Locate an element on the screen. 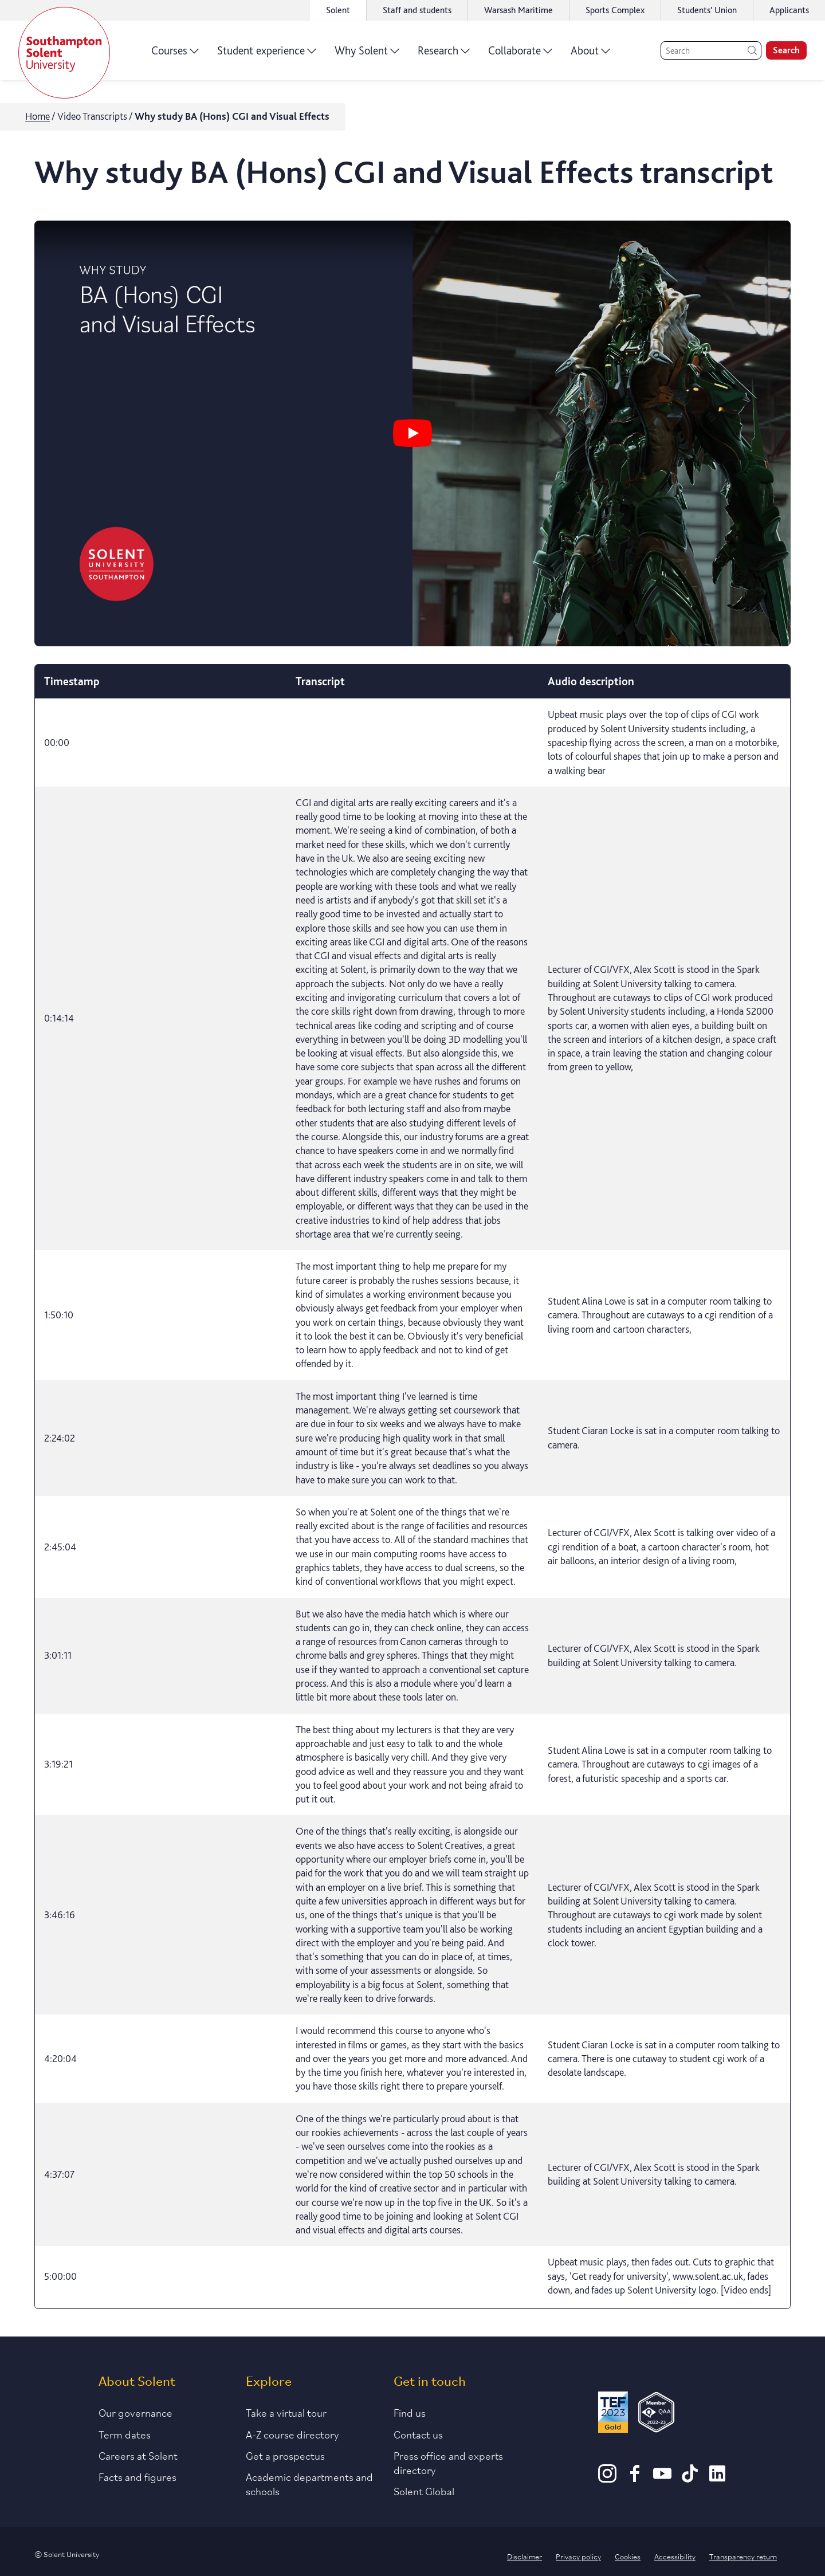 This screenshot has height=2576, width=825. Term dates [Link to the latest term dates] is located at coordinates (125, 2433).